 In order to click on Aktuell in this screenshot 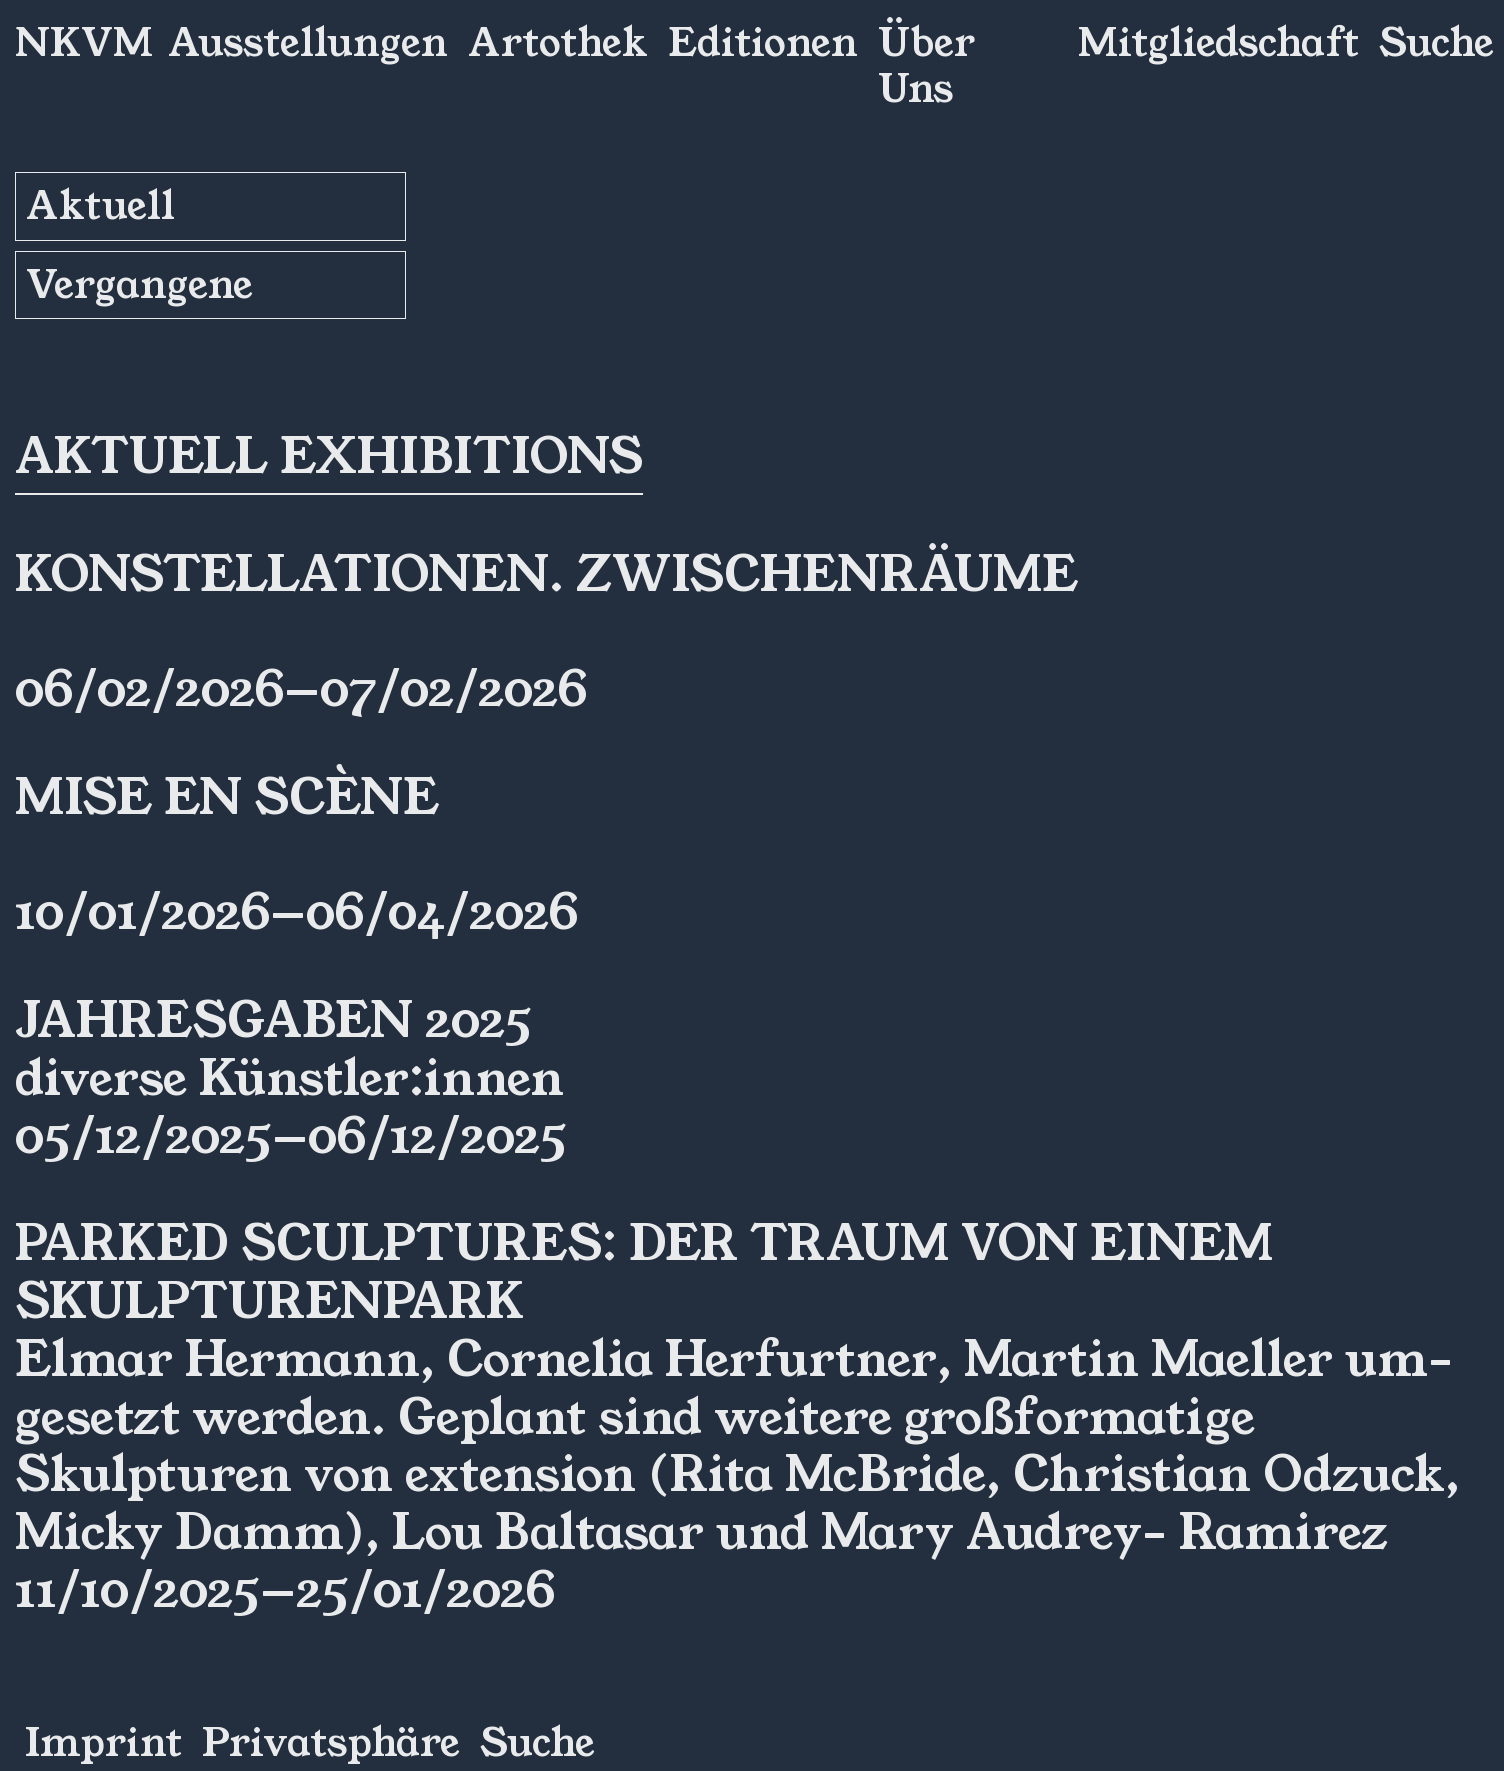, I will do `click(100, 206)`.